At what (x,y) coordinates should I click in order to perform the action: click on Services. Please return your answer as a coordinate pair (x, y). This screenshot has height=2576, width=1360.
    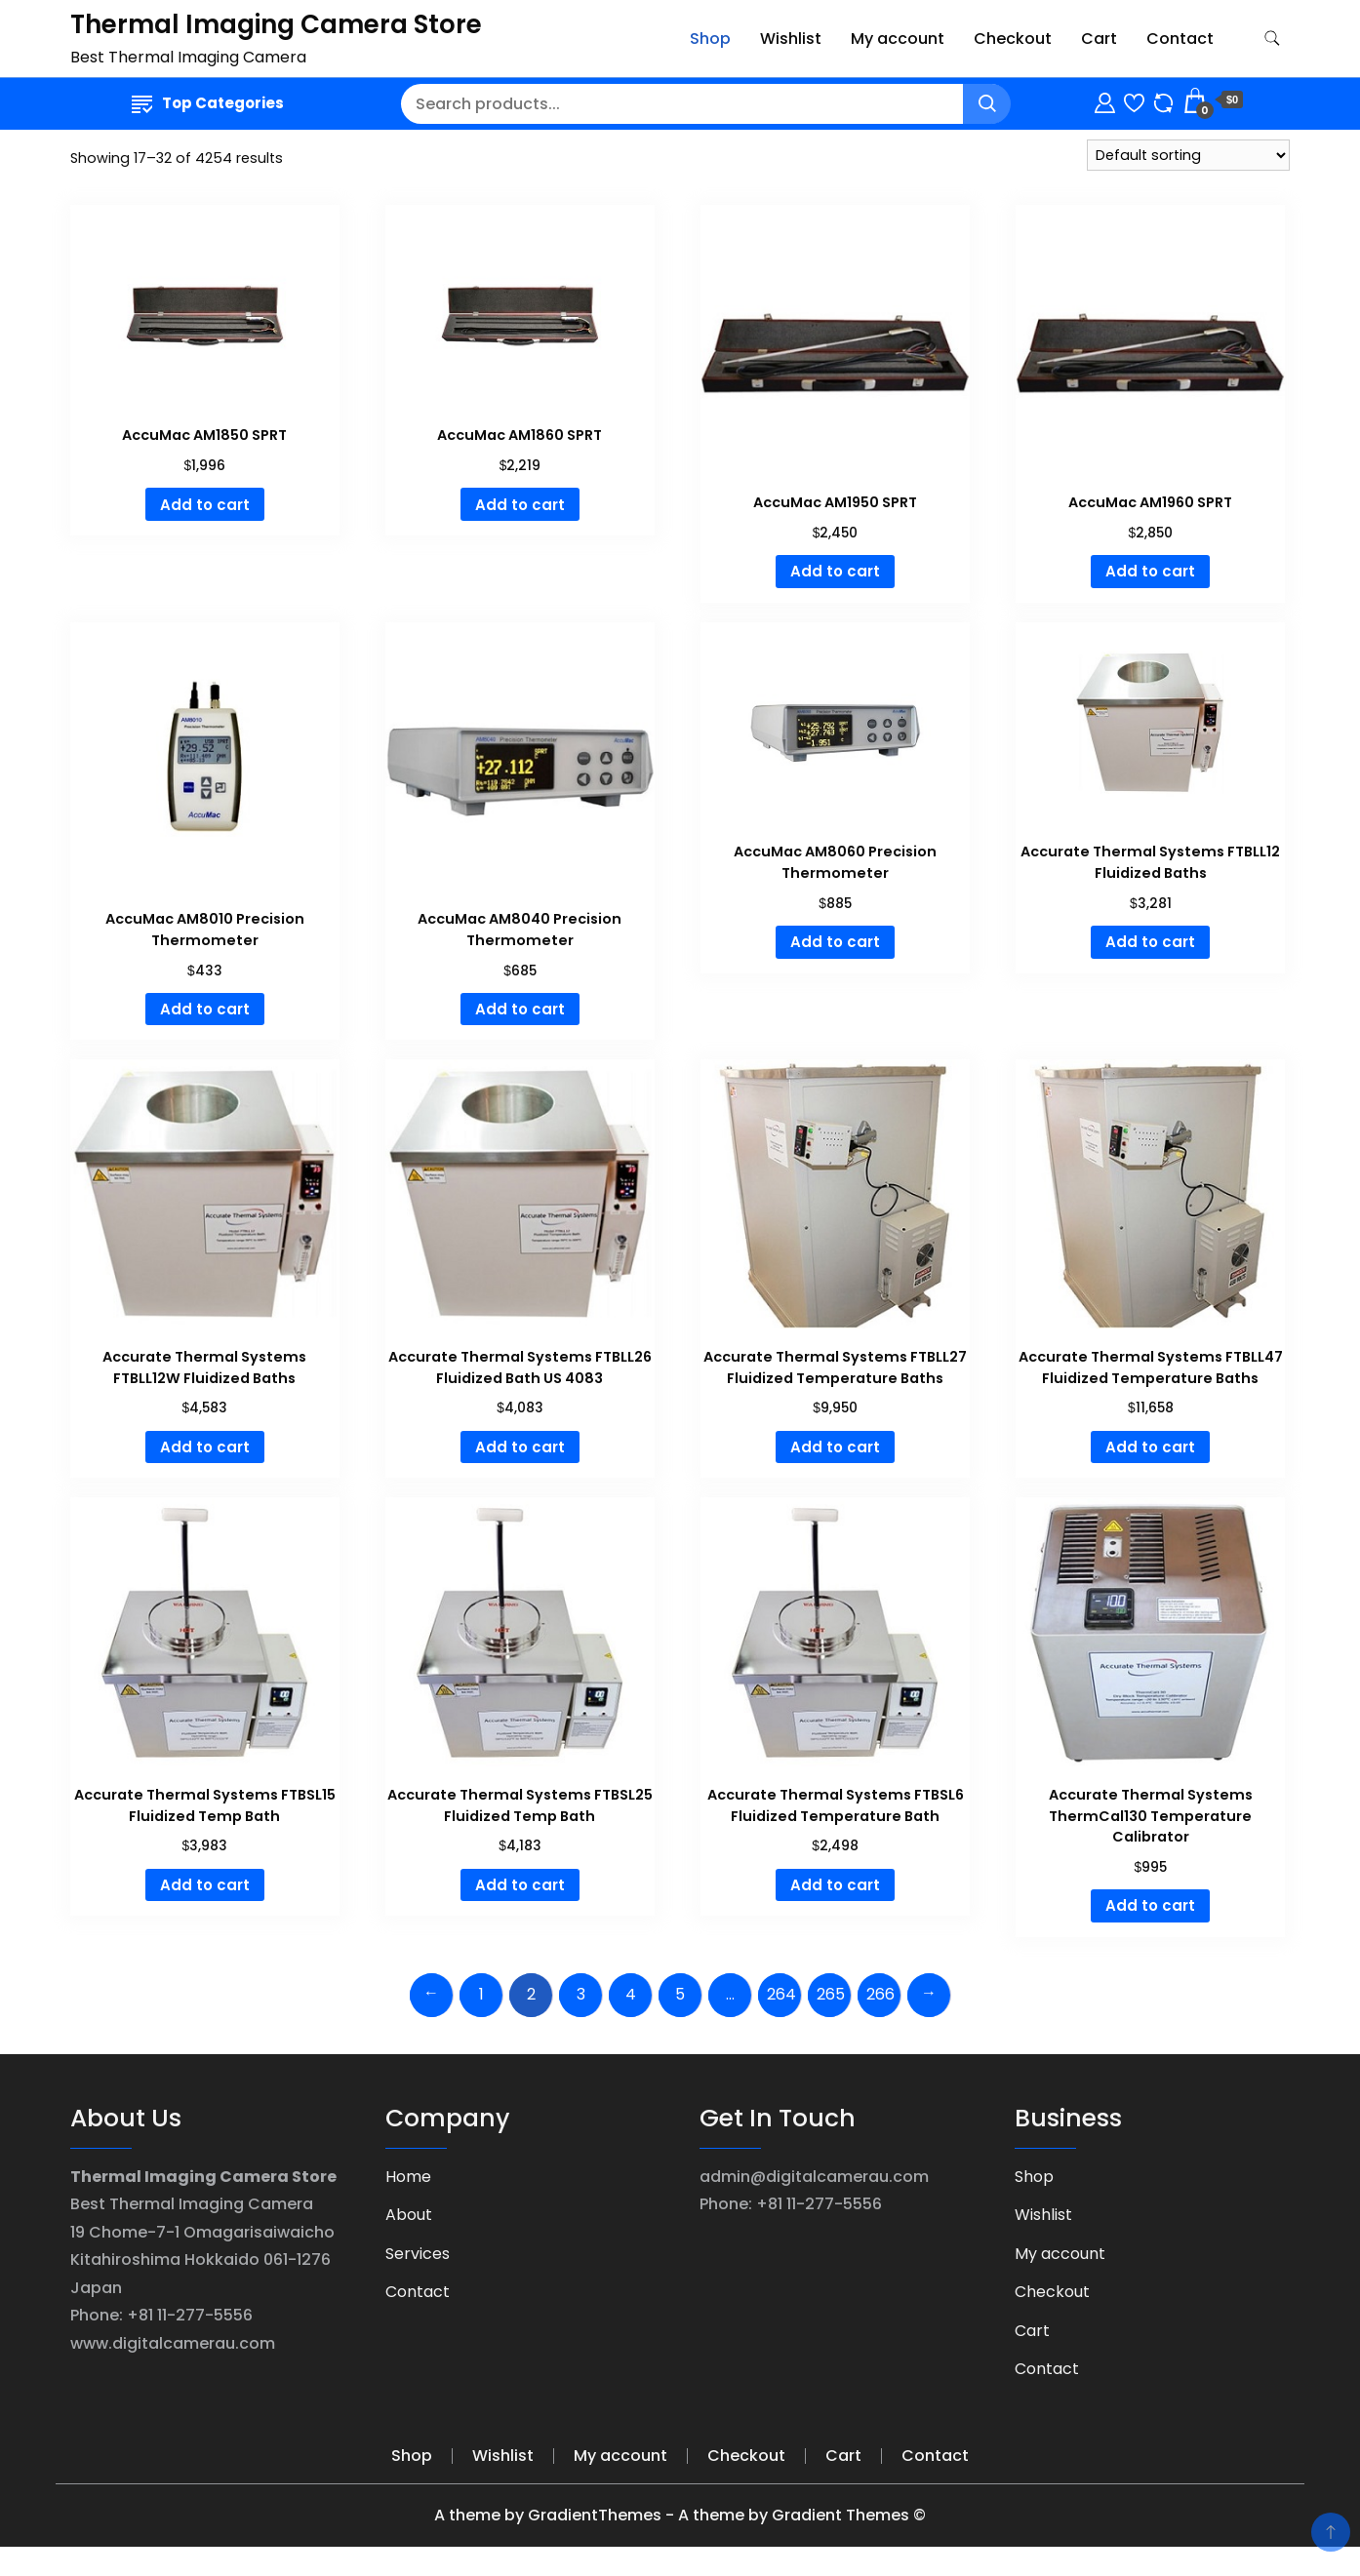
    Looking at the image, I should click on (417, 2253).